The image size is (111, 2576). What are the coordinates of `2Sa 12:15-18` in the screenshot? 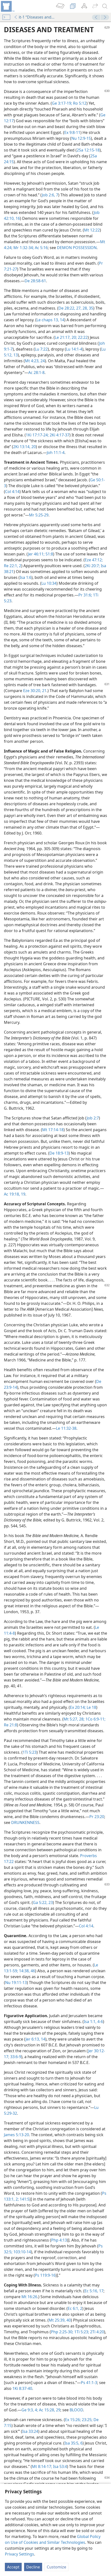 It's located at (88, 150).